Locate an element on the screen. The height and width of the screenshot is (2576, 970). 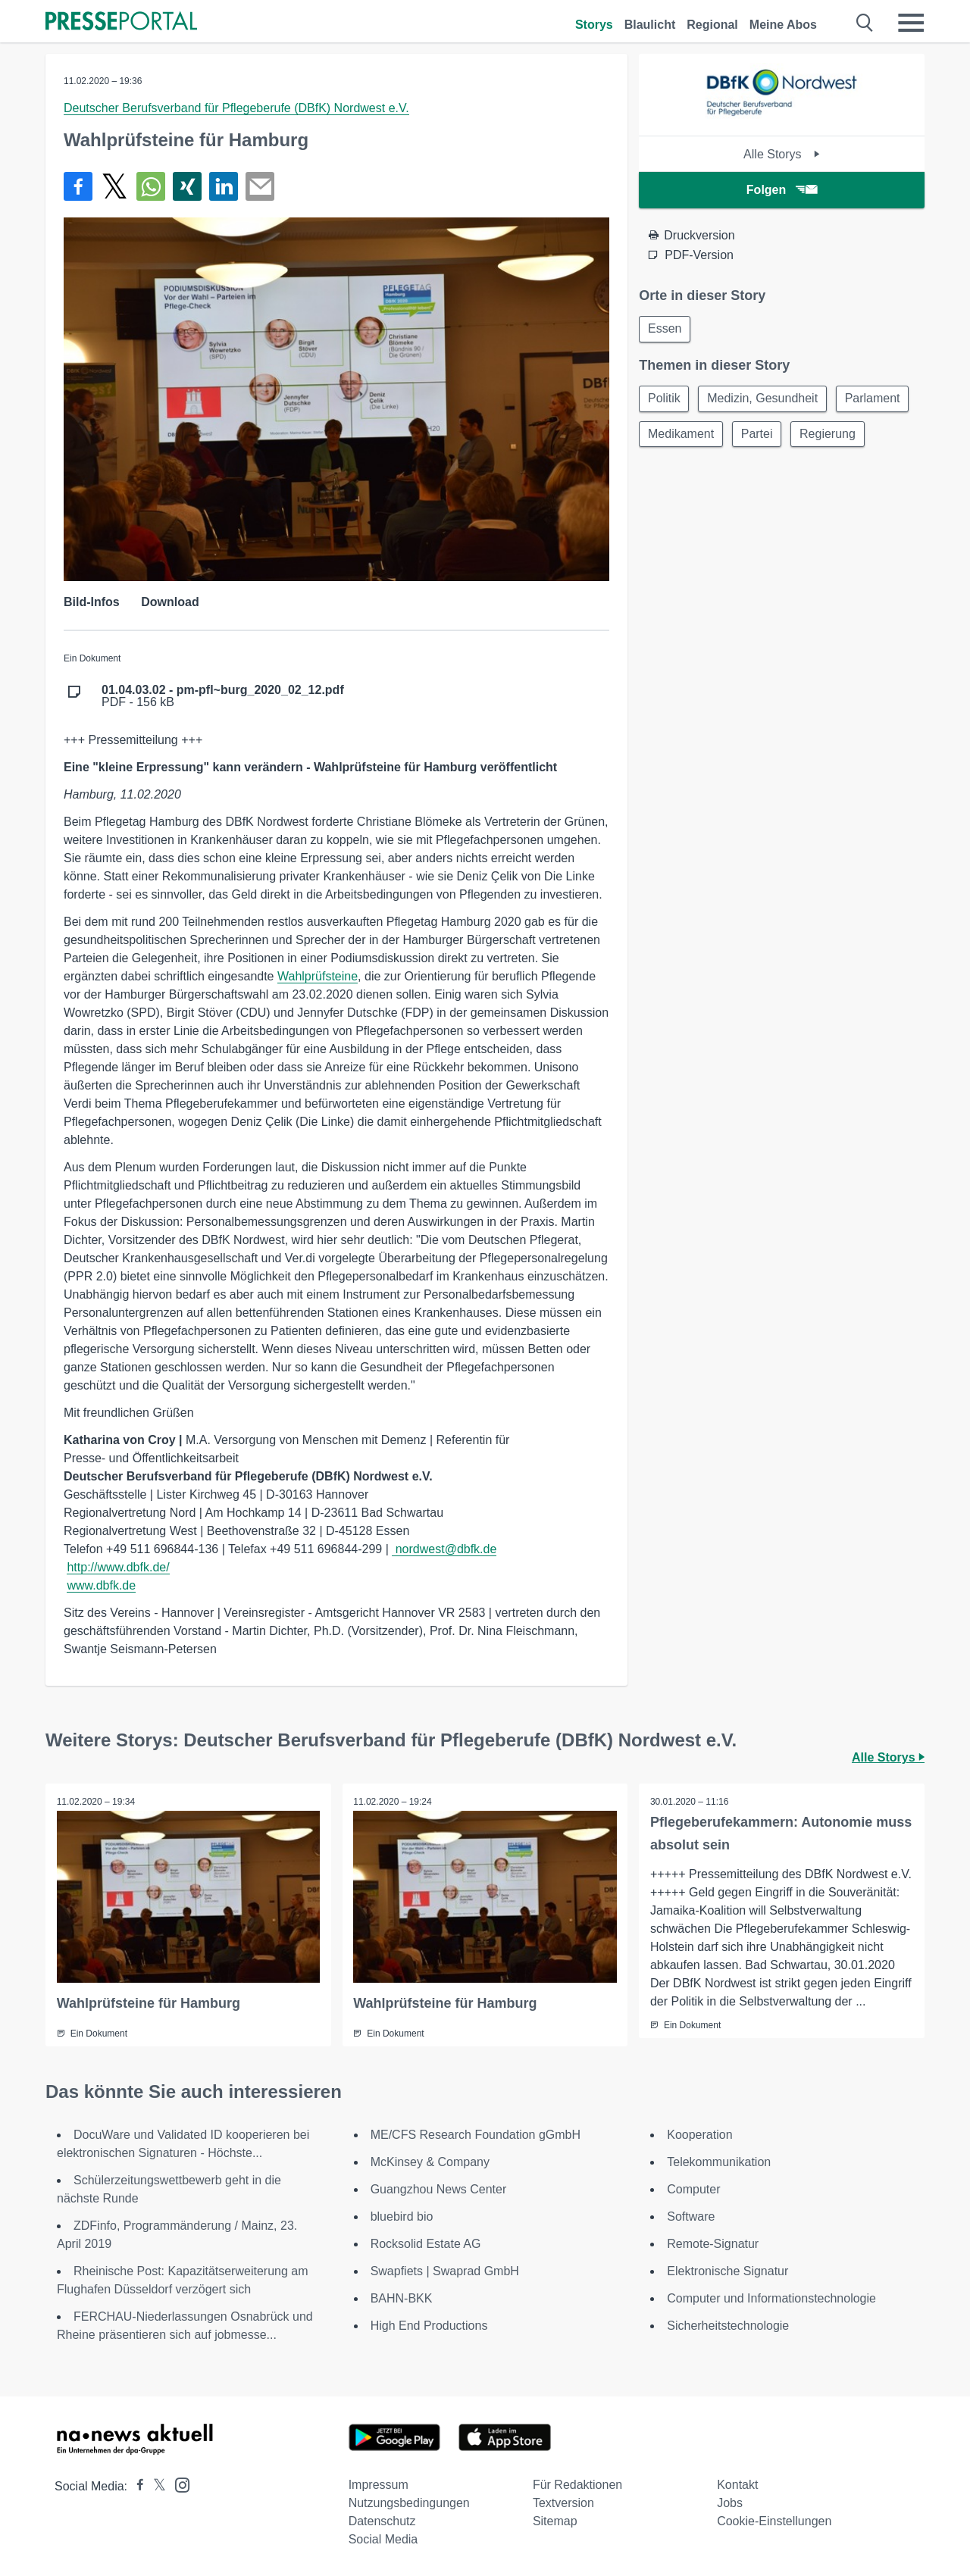
BAHN-BKK is located at coordinates (402, 2298).